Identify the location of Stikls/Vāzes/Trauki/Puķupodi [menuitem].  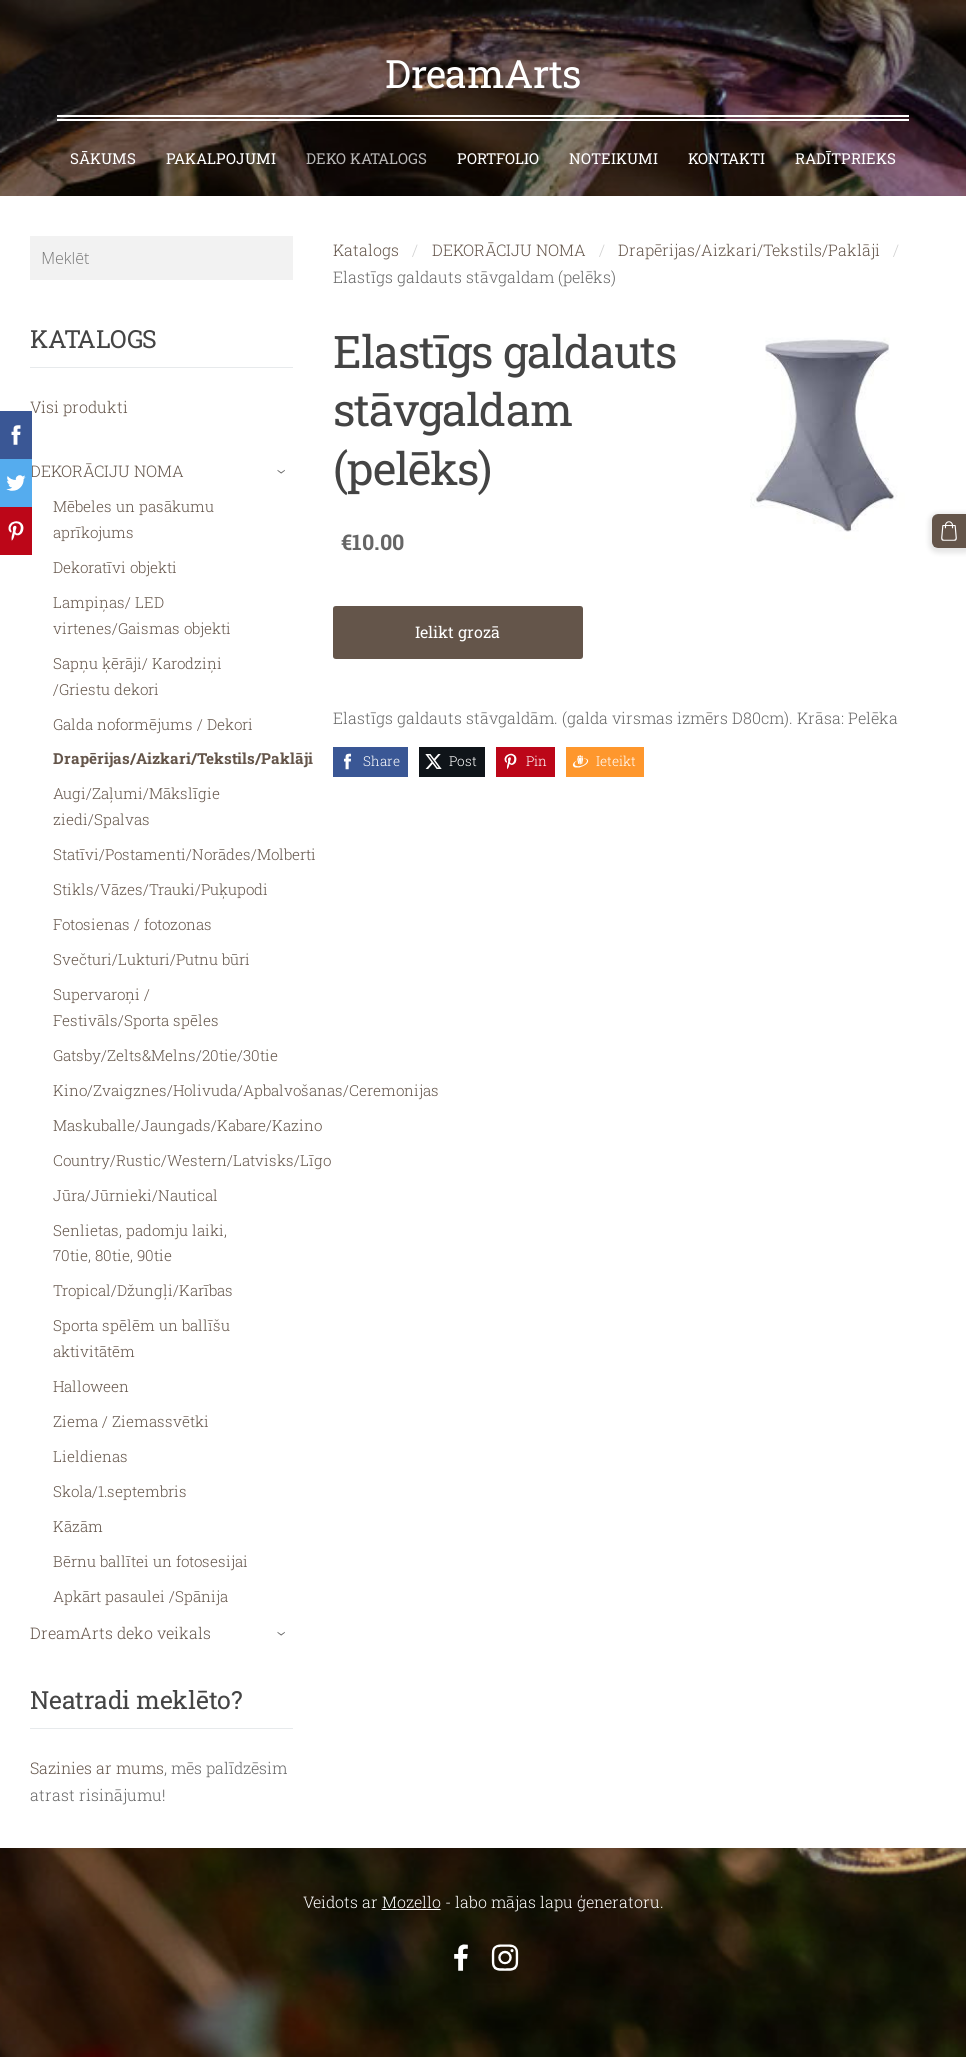
(160, 887).